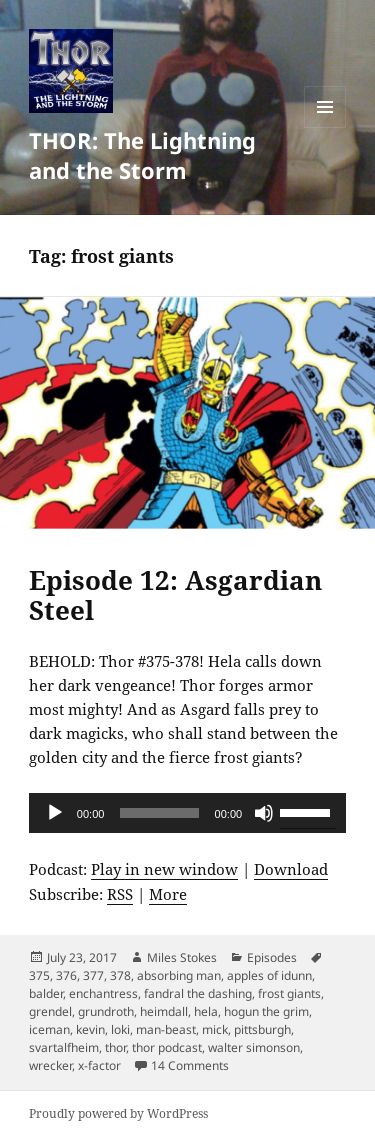  What do you see at coordinates (264, 813) in the screenshot?
I see `[Mute]` at bounding box center [264, 813].